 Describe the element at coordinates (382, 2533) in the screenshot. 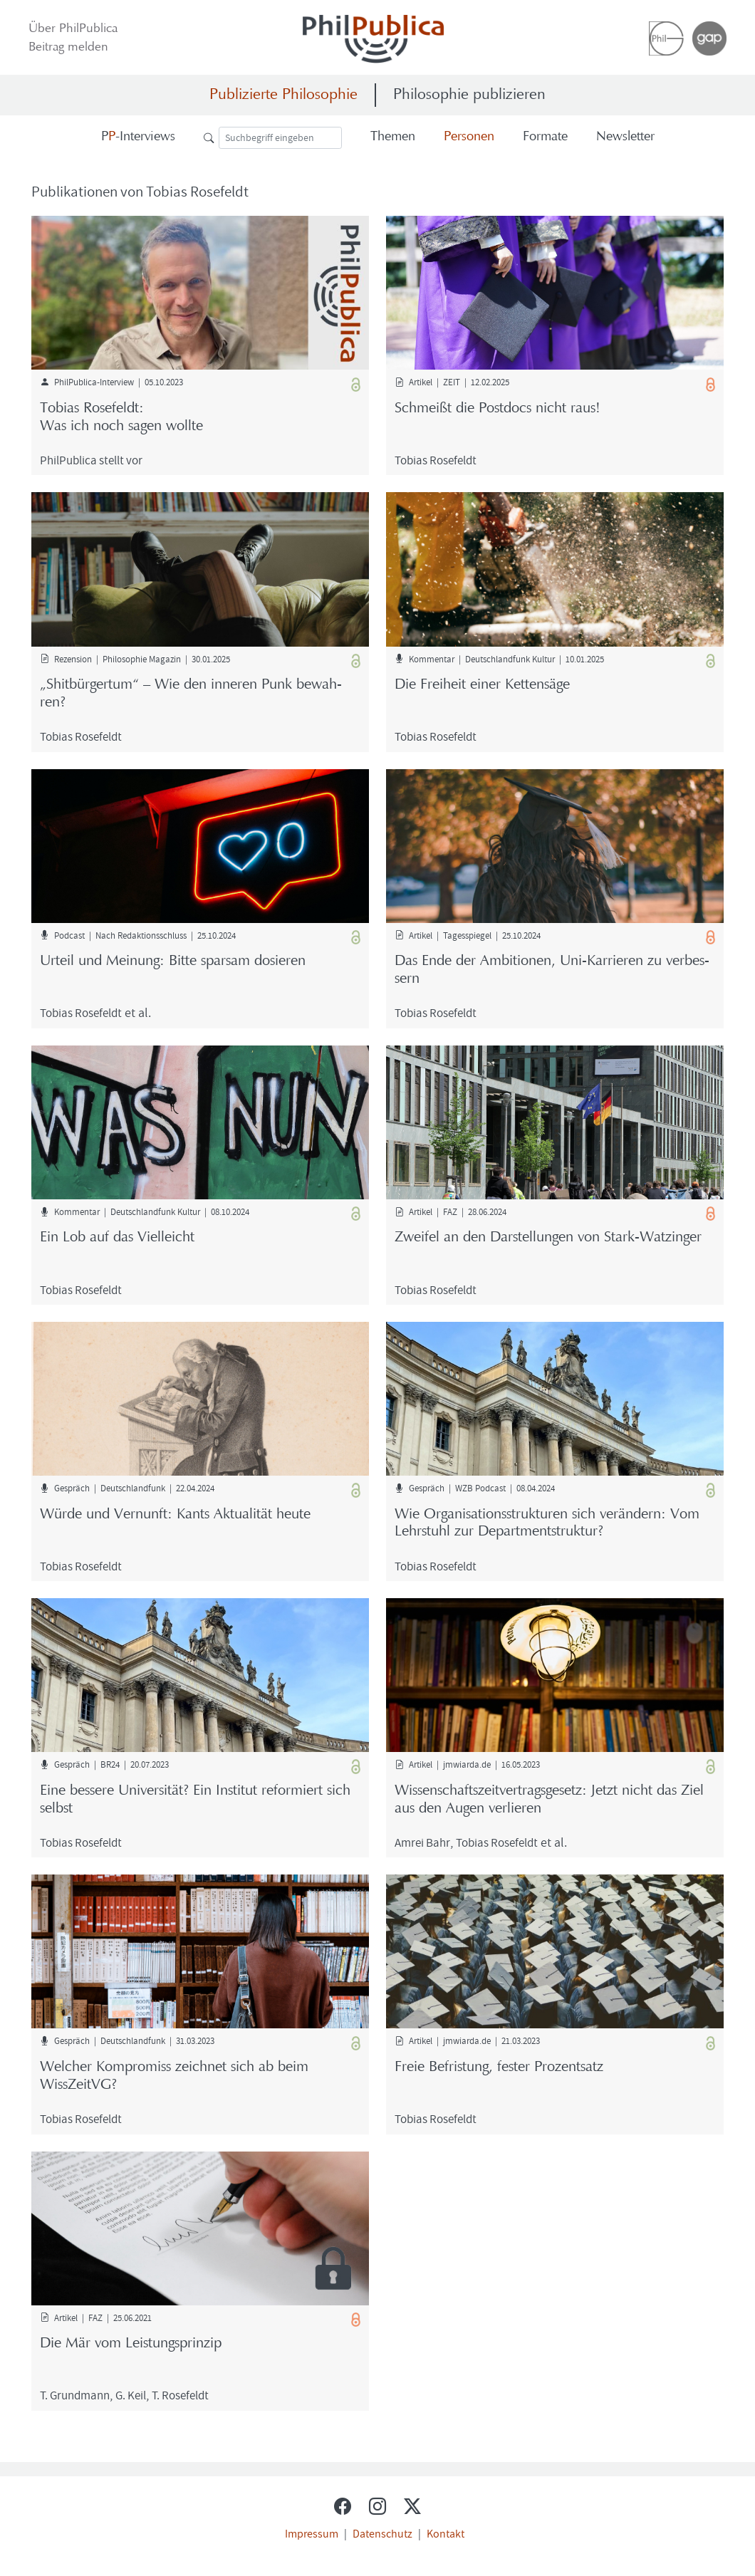

I see `Datenschutz` at that location.